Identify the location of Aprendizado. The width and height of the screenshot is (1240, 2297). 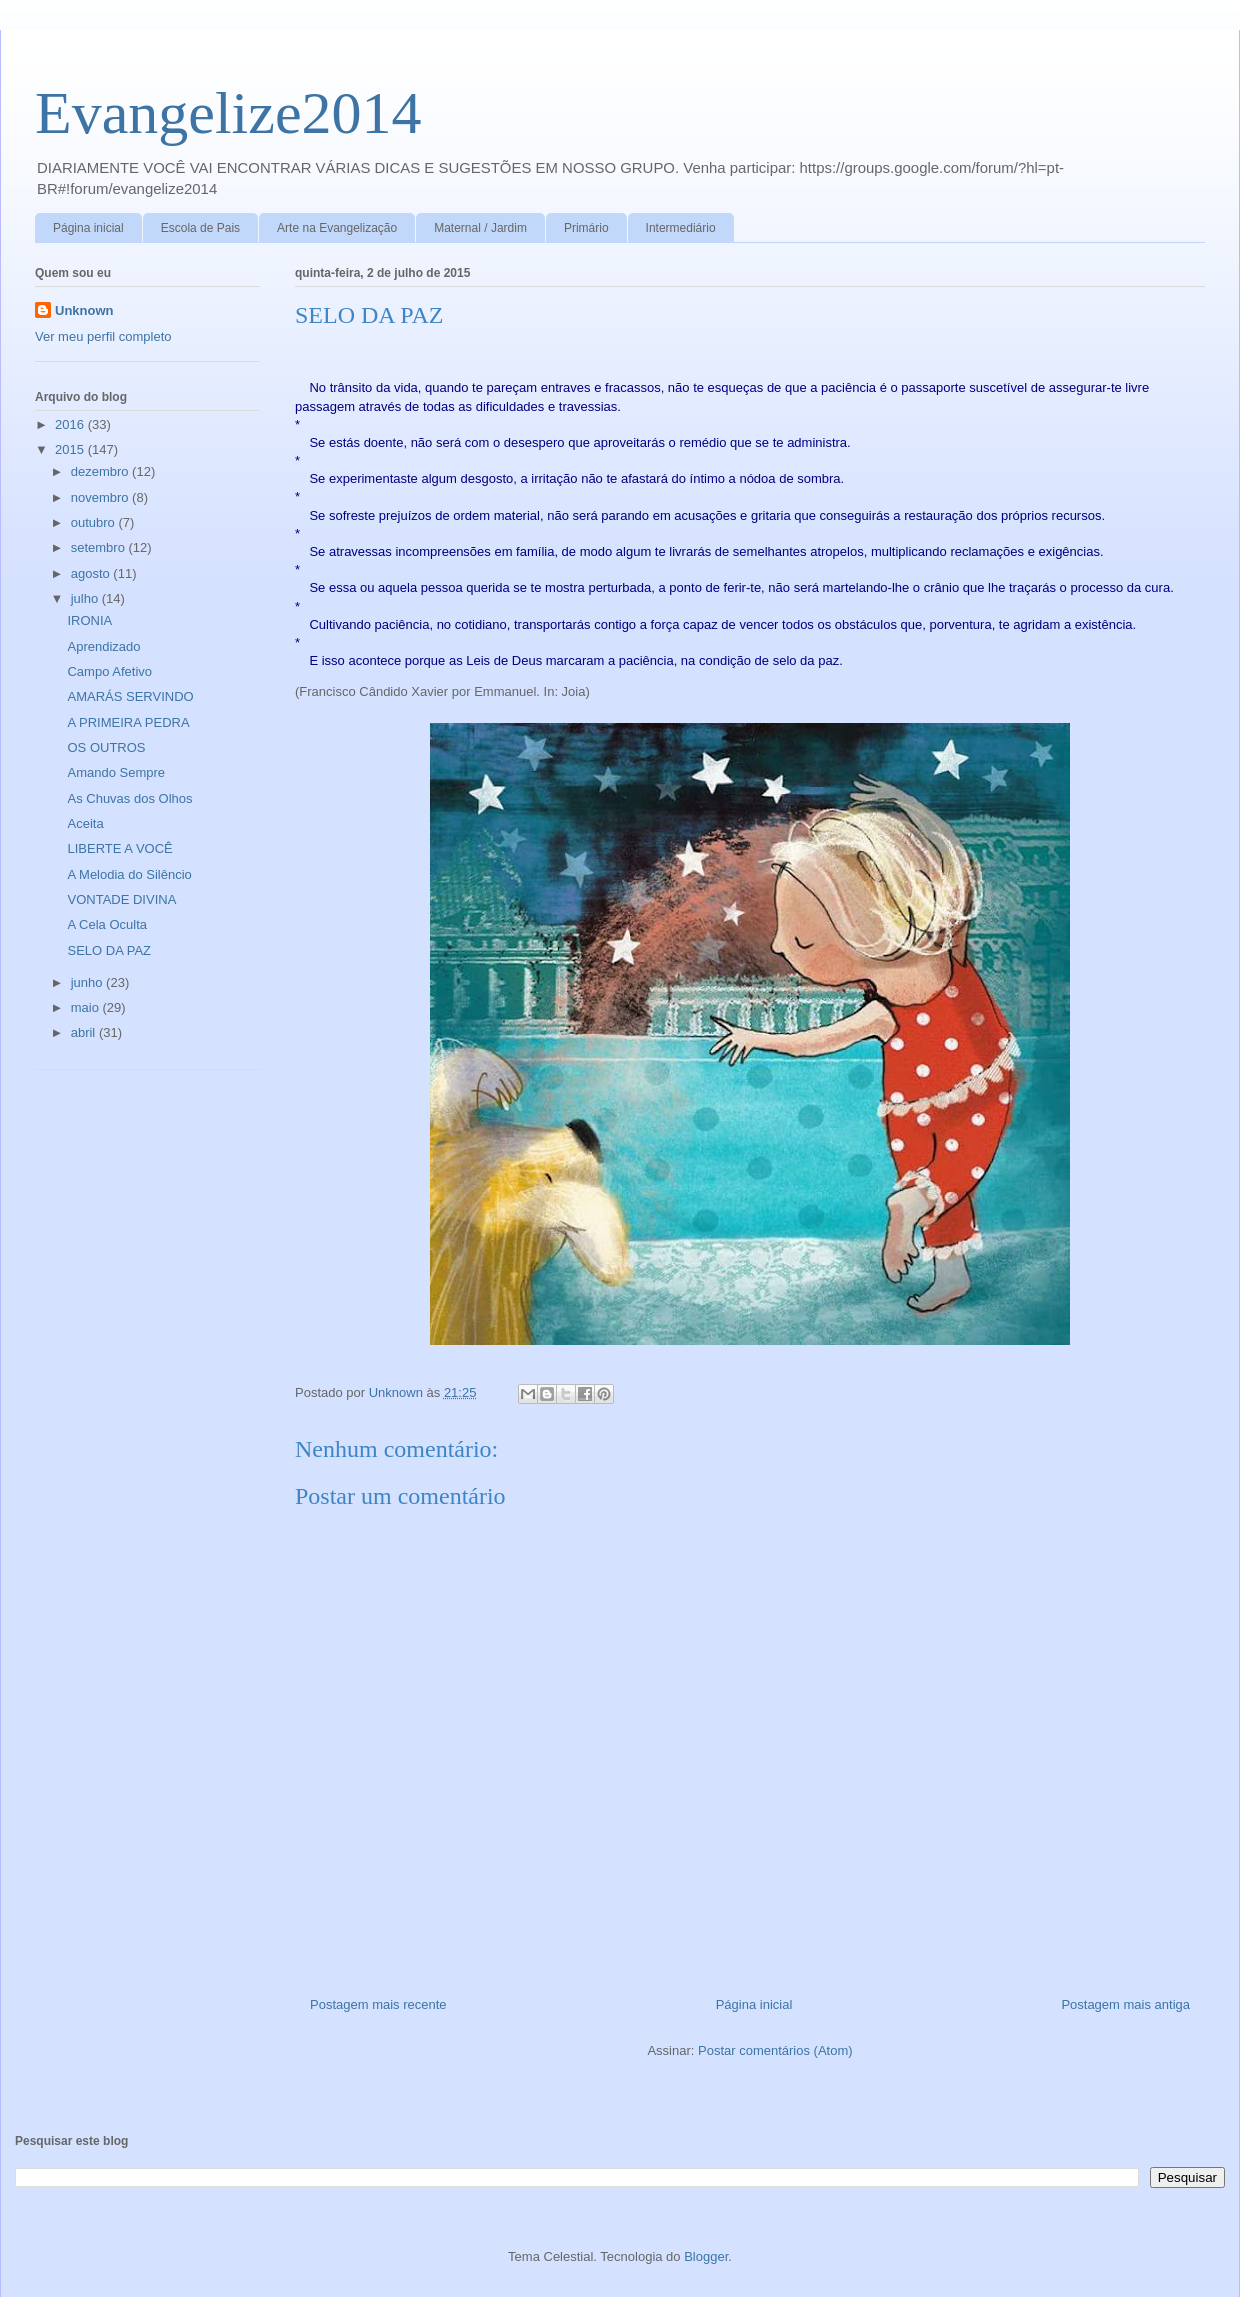
(103, 646).